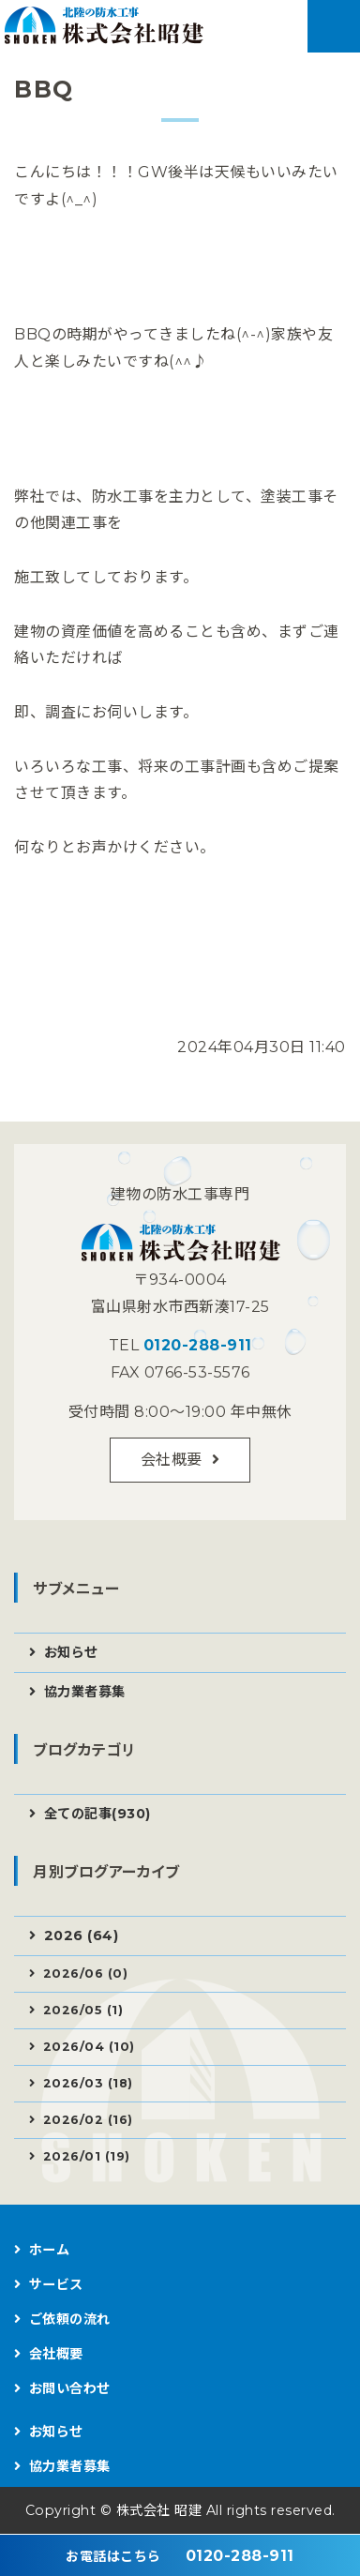 The height and width of the screenshot is (2576, 360). Describe the element at coordinates (85, 1691) in the screenshot. I see `協力業者募集` at that location.